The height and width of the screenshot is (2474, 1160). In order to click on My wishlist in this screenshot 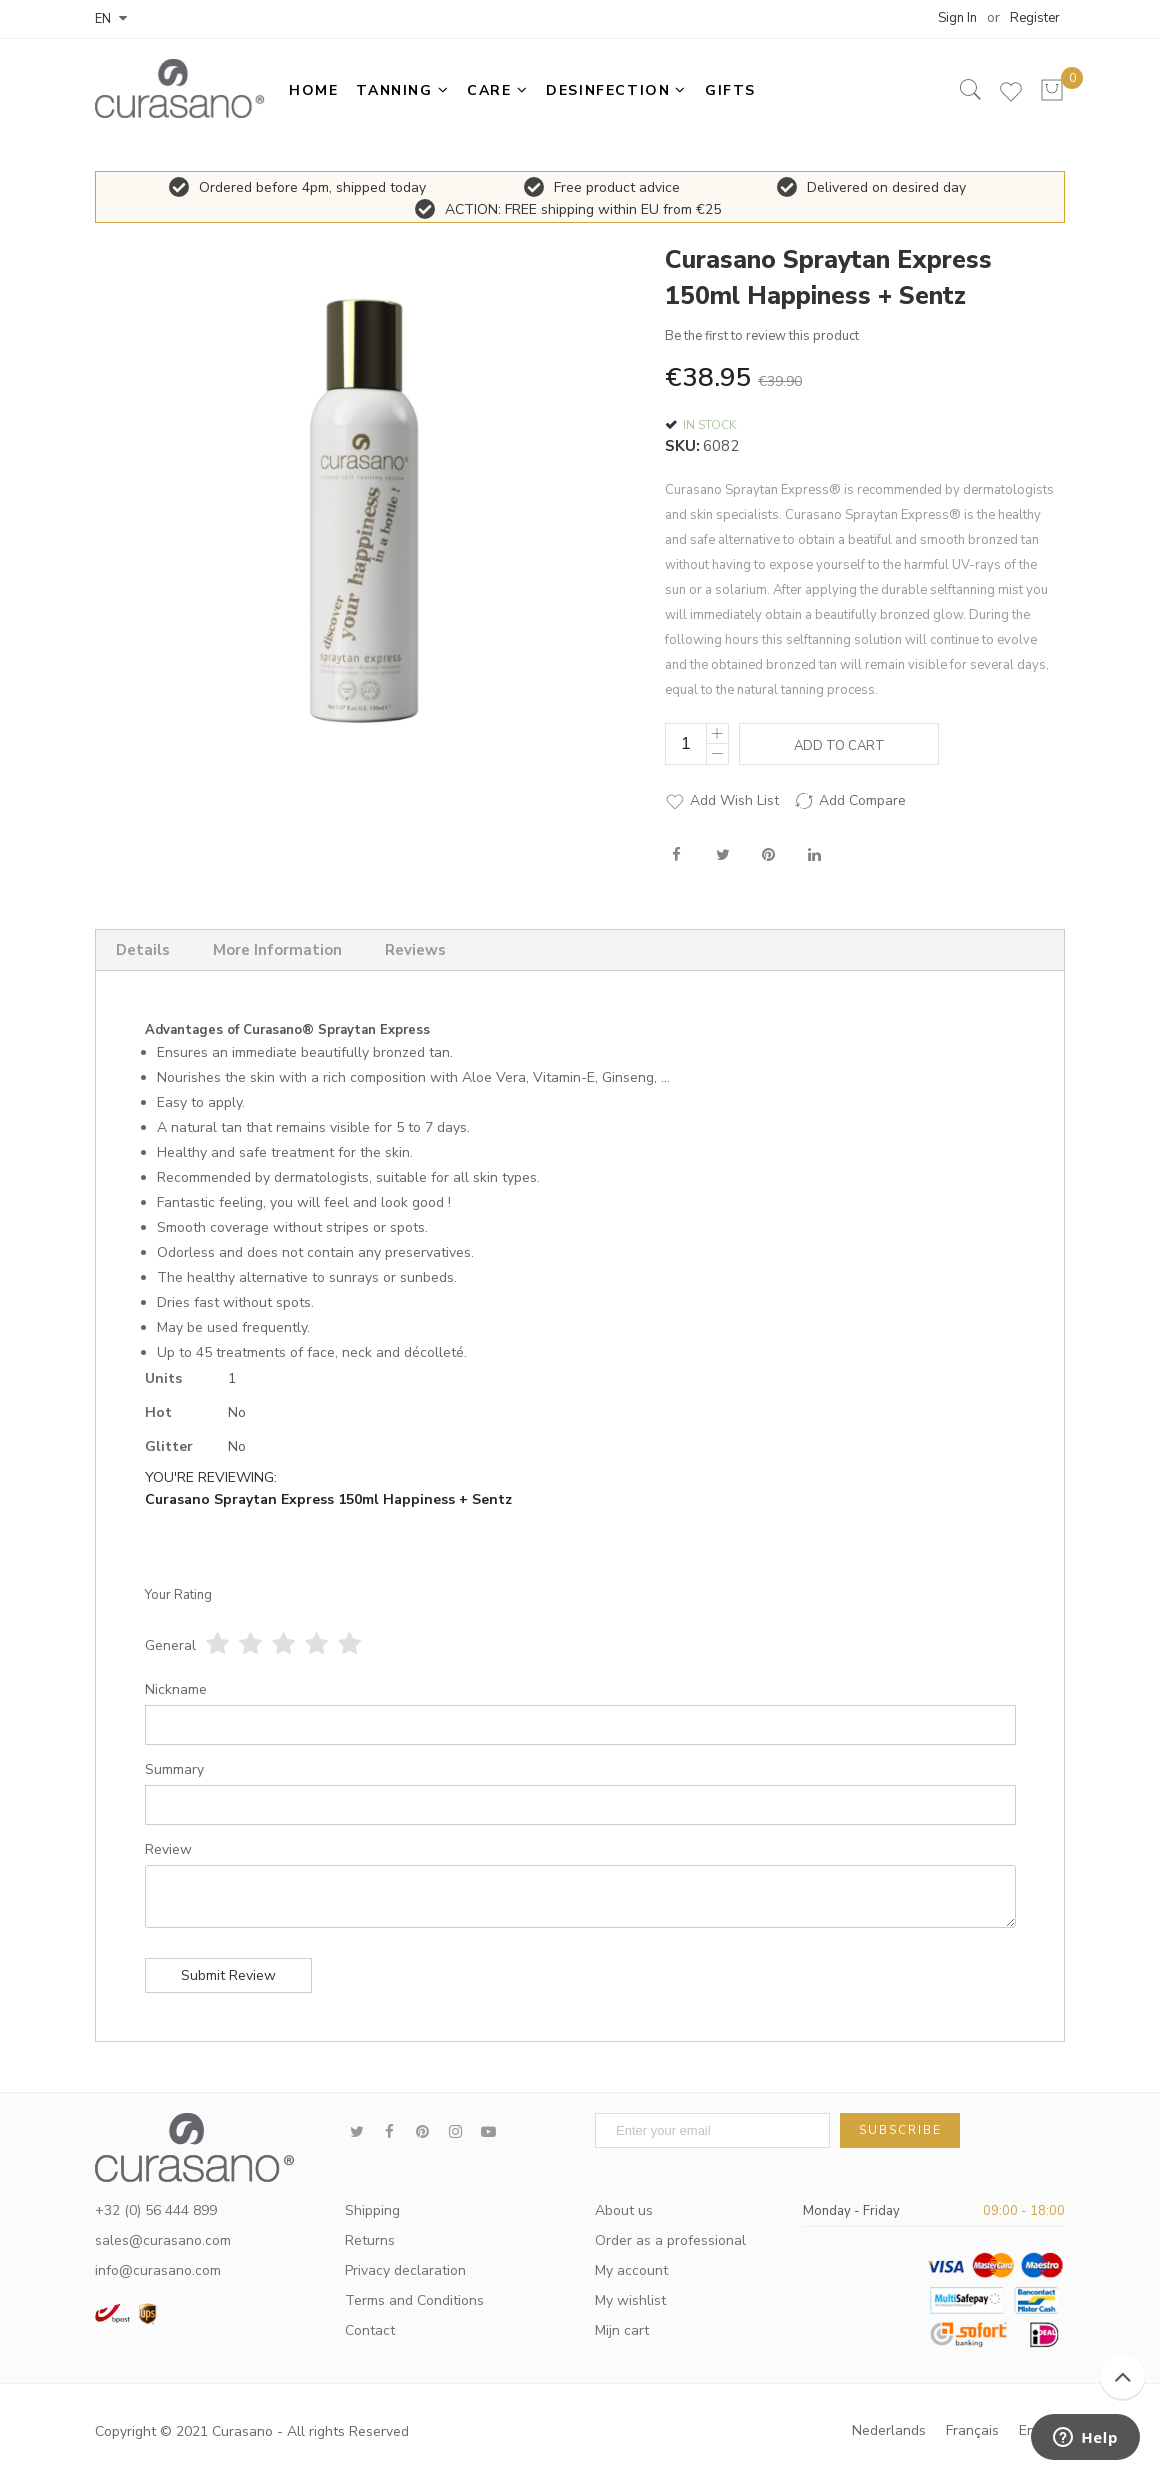, I will do `click(630, 2300)`.